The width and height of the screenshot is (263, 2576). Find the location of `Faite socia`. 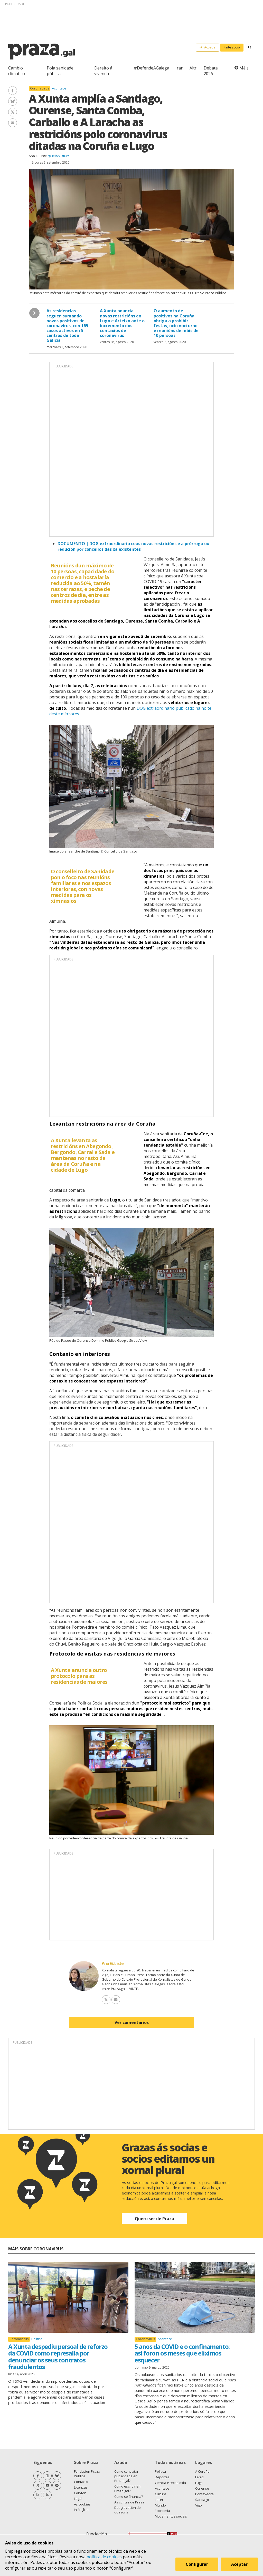

Faite socia is located at coordinates (232, 47).